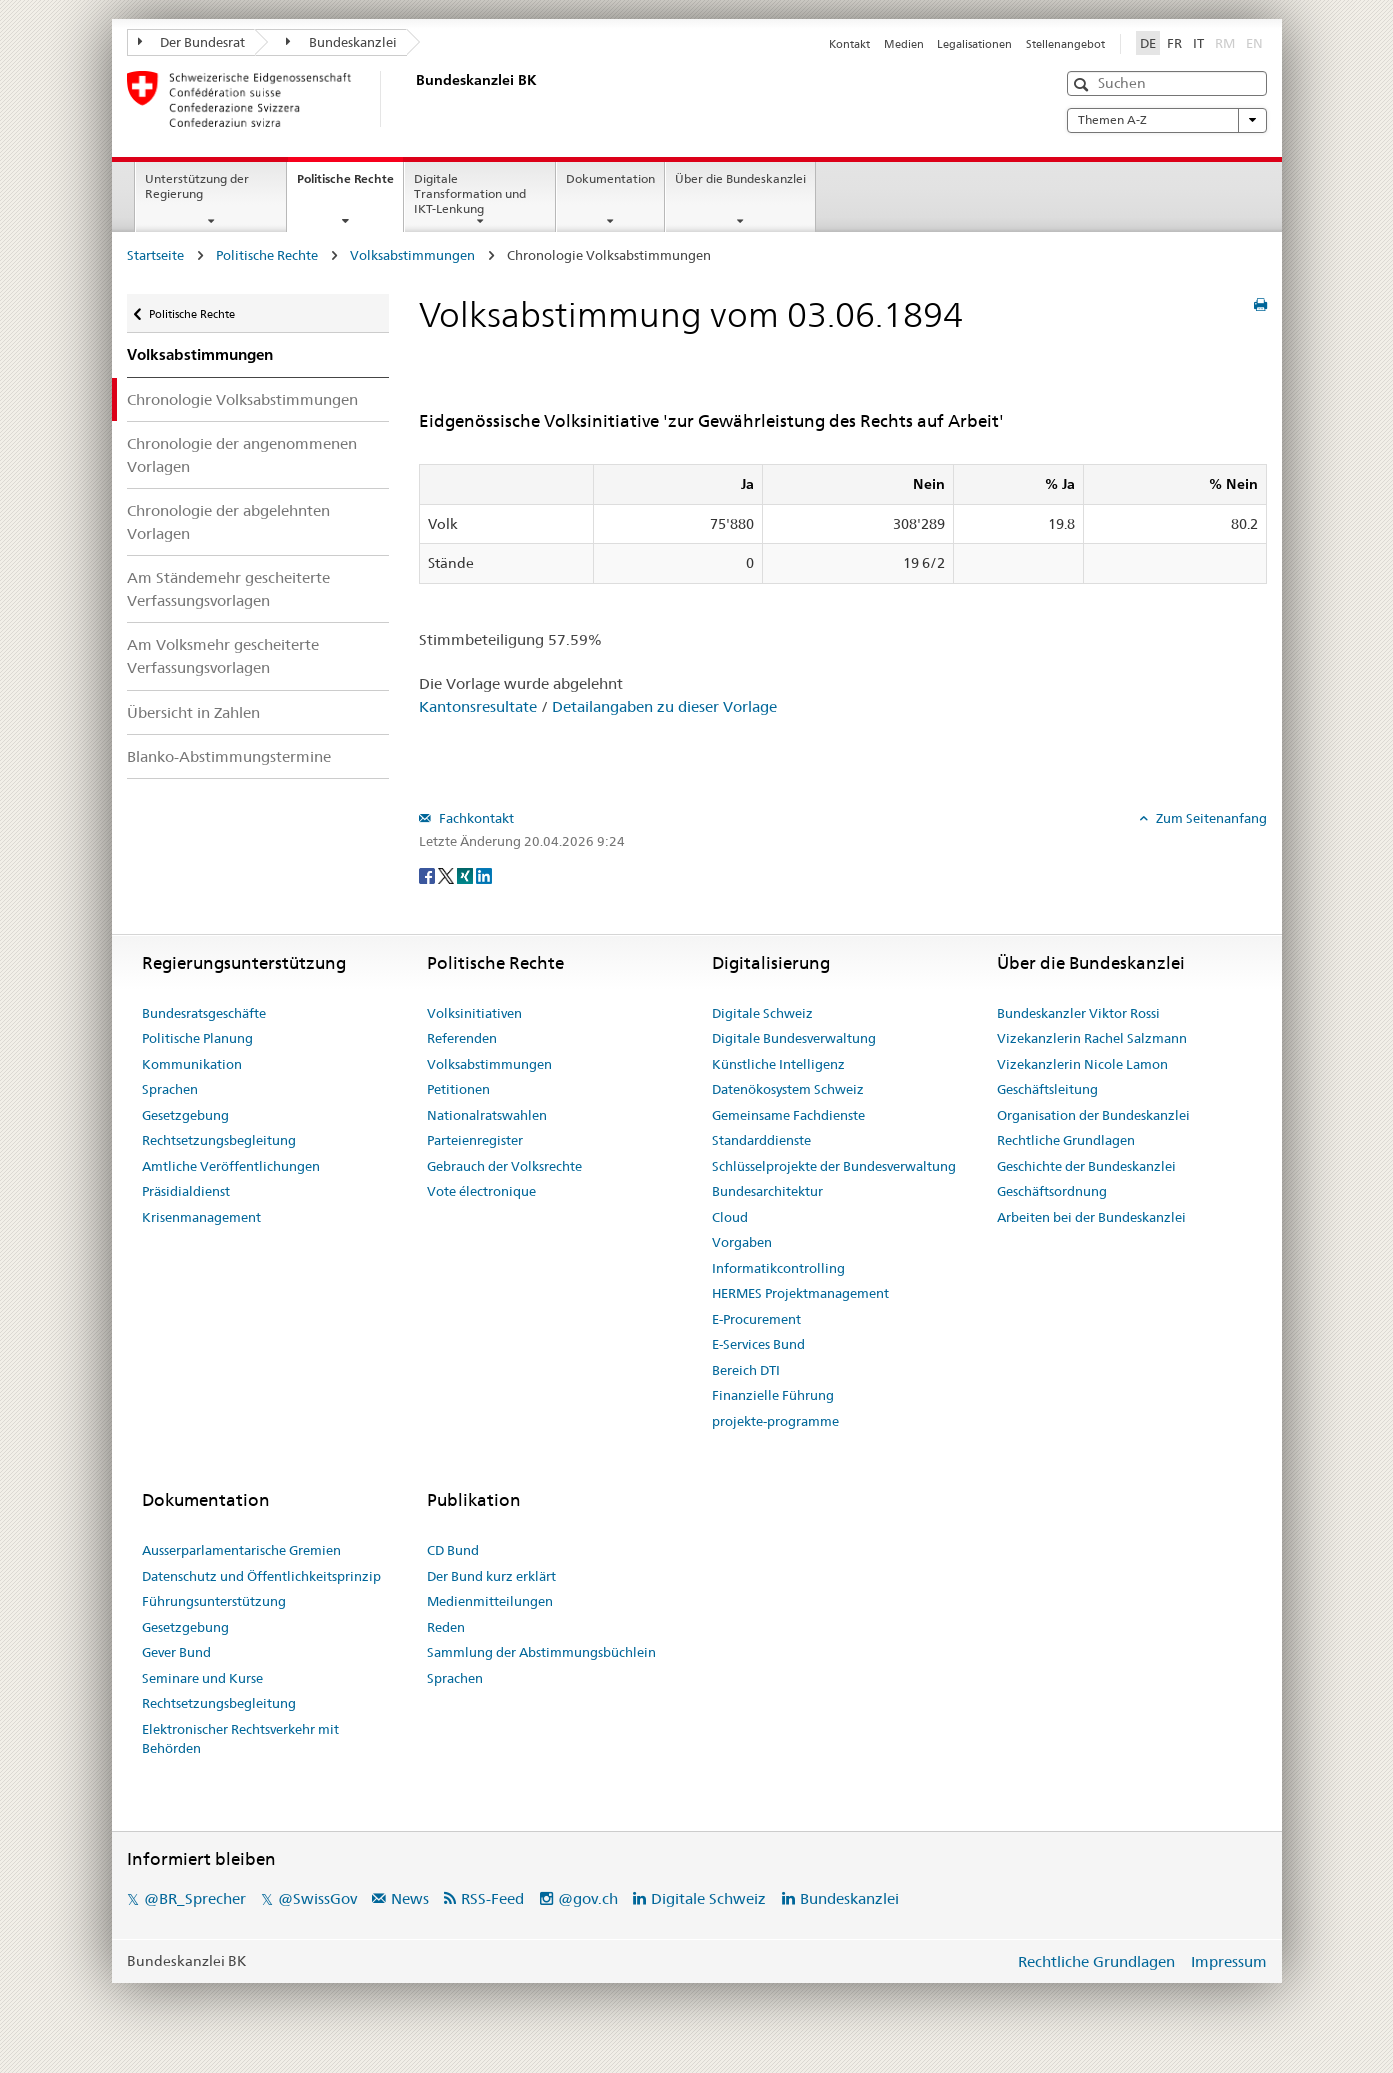 This screenshot has width=1393, height=2073. Describe the element at coordinates (193, 712) in the screenshot. I see `Übersicht in Zahlen` at that location.